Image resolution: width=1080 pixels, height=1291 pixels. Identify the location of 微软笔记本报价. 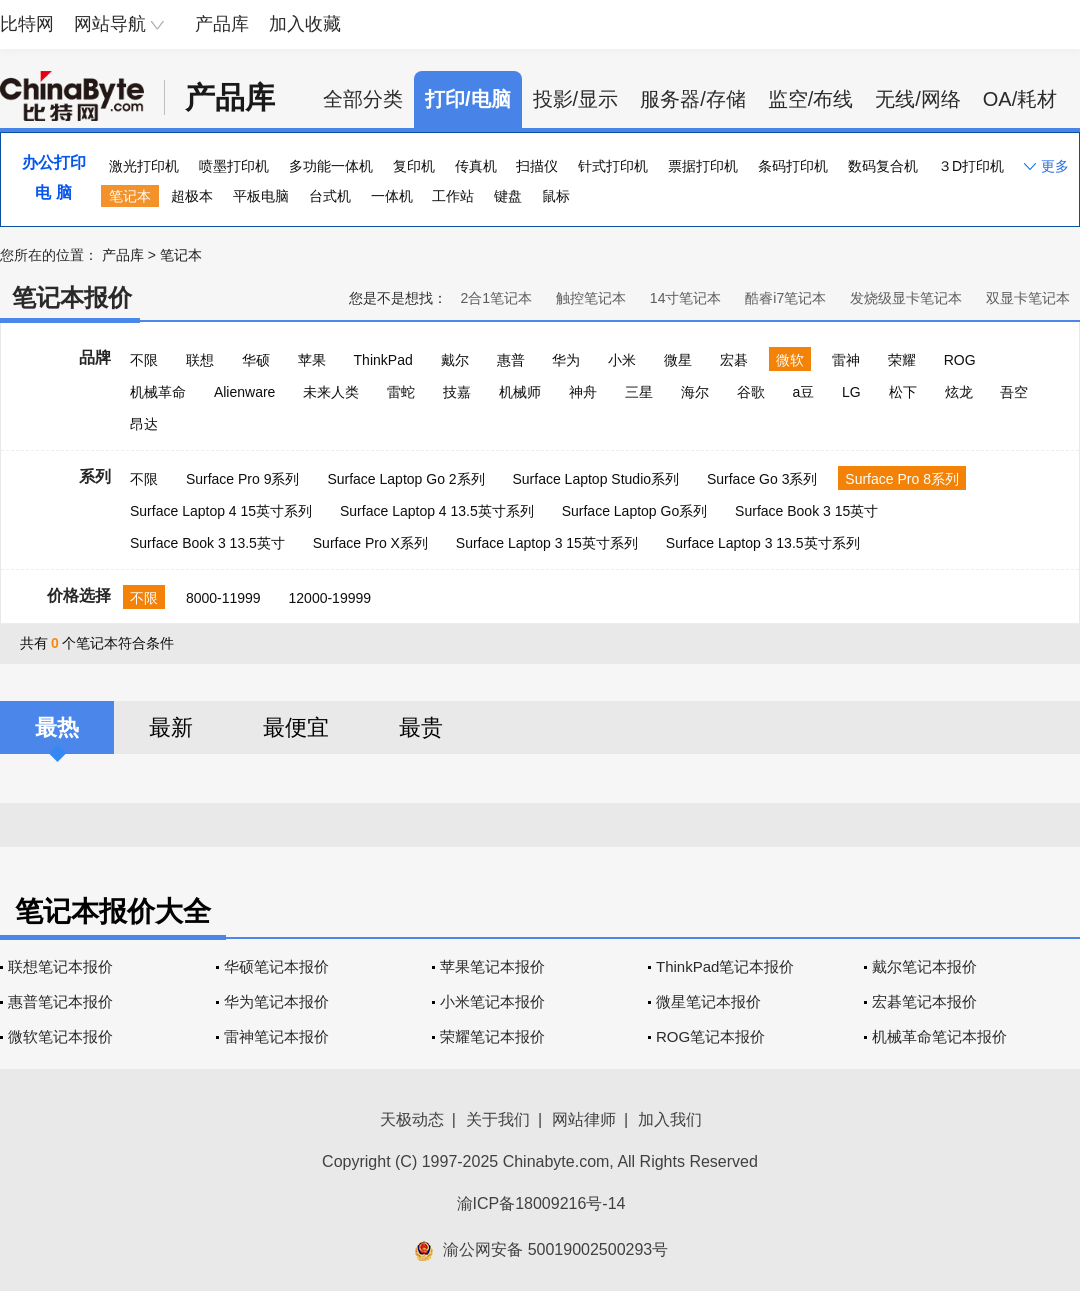
(60, 1036).